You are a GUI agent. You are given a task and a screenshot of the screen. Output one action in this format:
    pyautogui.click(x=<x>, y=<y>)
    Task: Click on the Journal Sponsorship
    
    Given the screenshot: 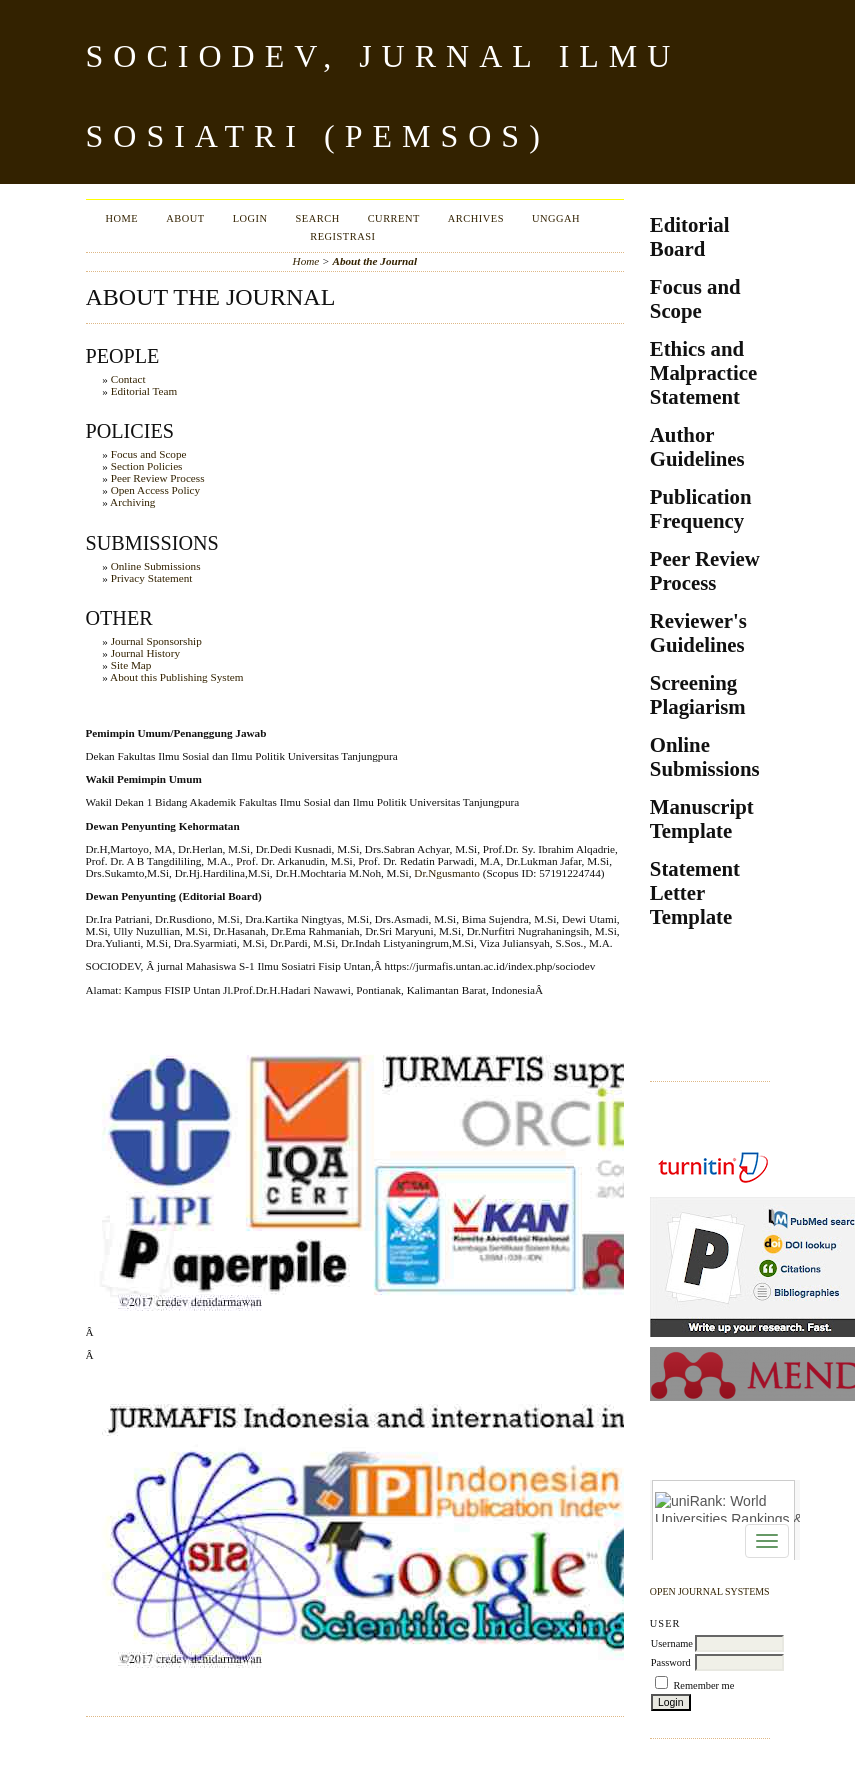 What is the action you would take?
    pyautogui.click(x=156, y=641)
    